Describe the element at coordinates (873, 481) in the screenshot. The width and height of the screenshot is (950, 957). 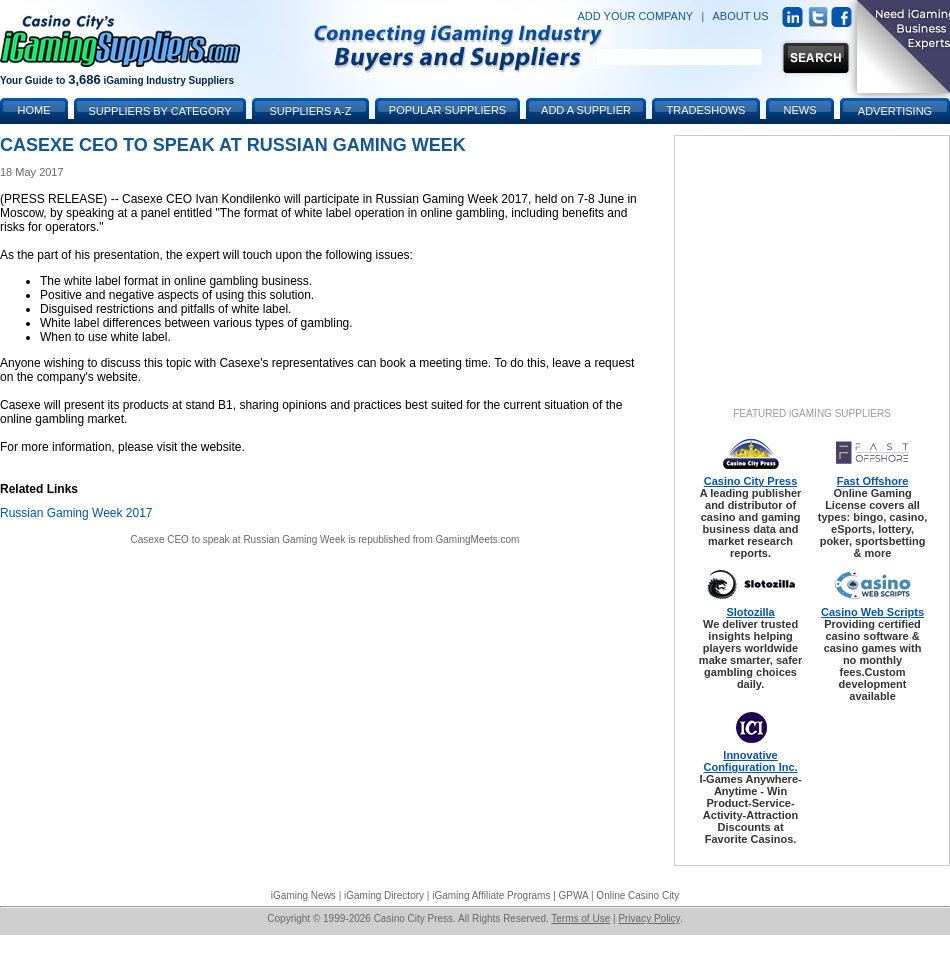
I see `Fast Offshore` at that location.